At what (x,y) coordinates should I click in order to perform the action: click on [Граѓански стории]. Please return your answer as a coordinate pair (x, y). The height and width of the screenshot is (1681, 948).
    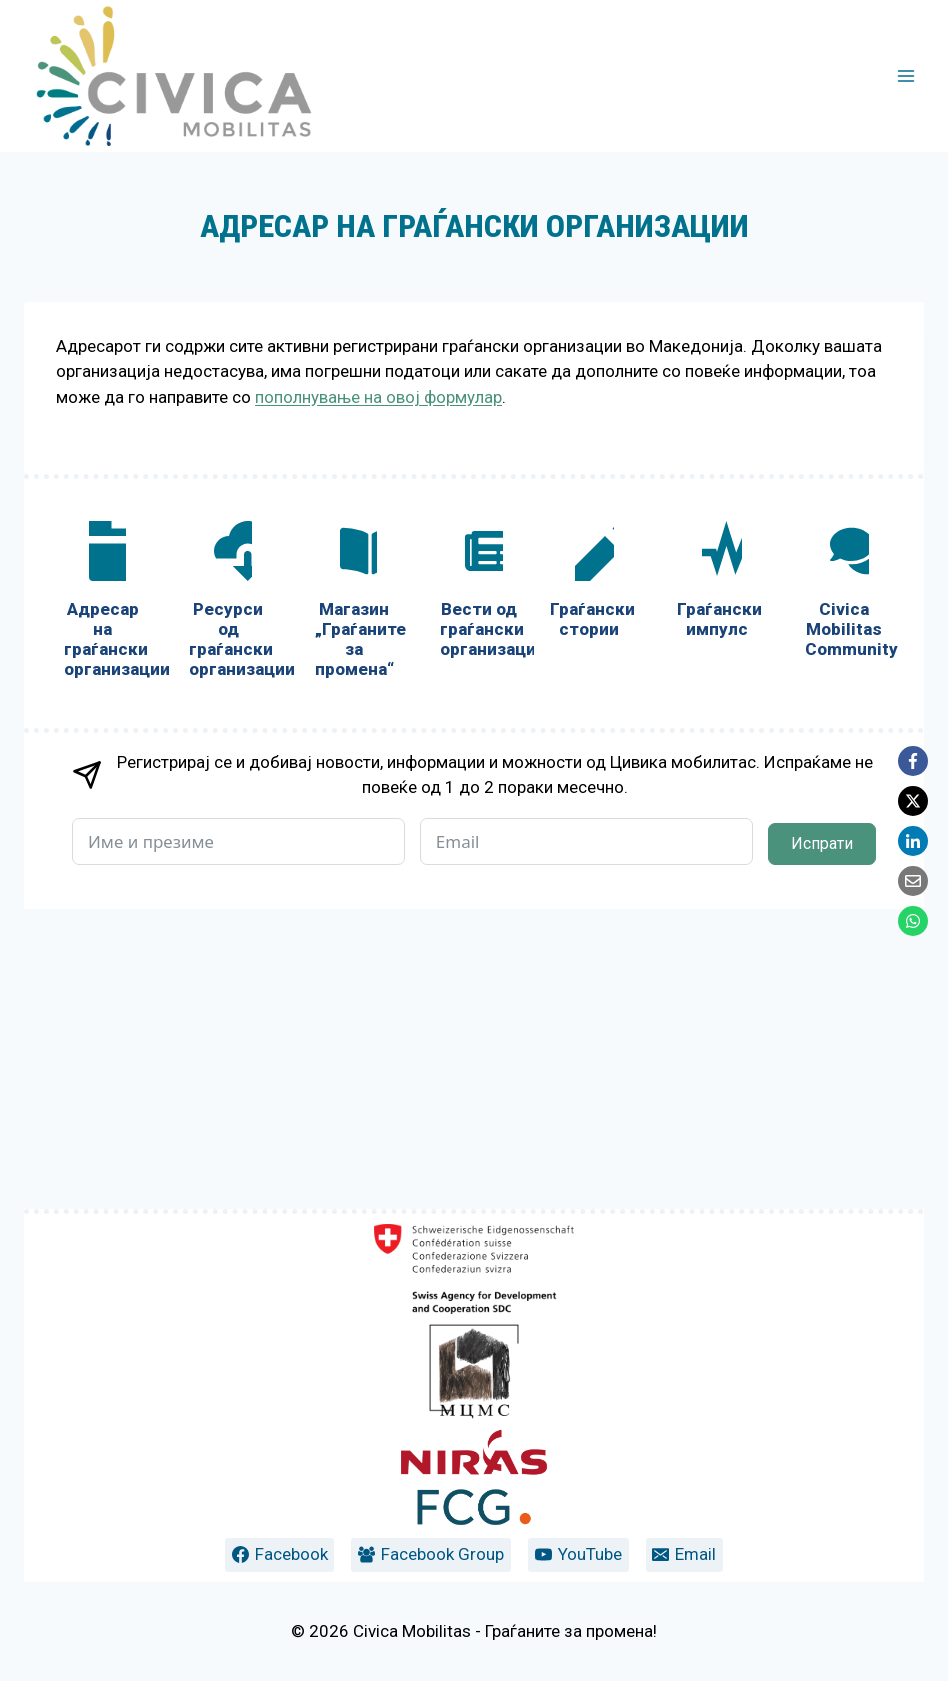
    Looking at the image, I should click on (589, 883).